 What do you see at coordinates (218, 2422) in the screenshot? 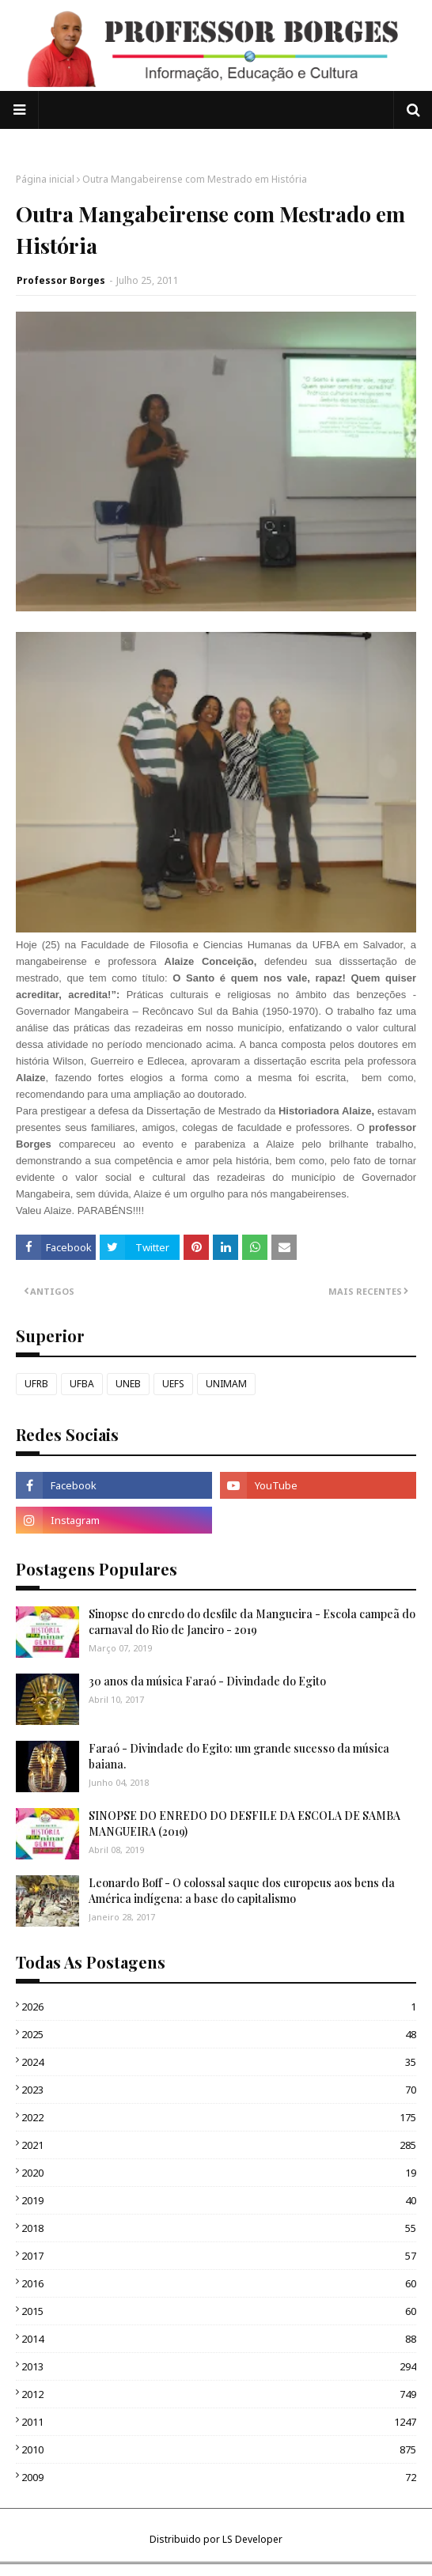
I see `2011` at bounding box center [218, 2422].